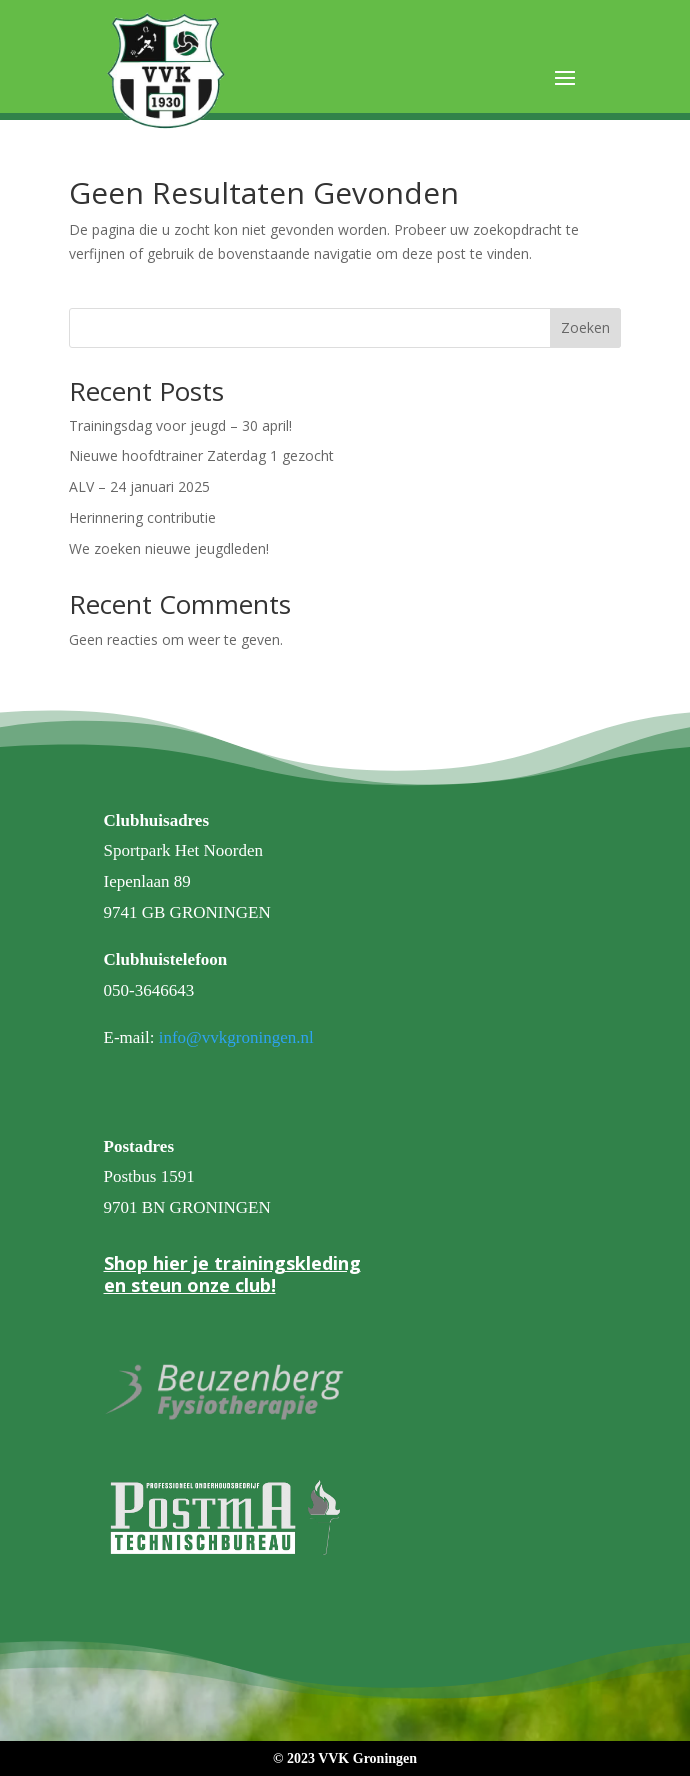 The height and width of the screenshot is (1776, 690). What do you see at coordinates (180, 425) in the screenshot?
I see `Trainingsdag voor jeugd – 30 april!` at bounding box center [180, 425].